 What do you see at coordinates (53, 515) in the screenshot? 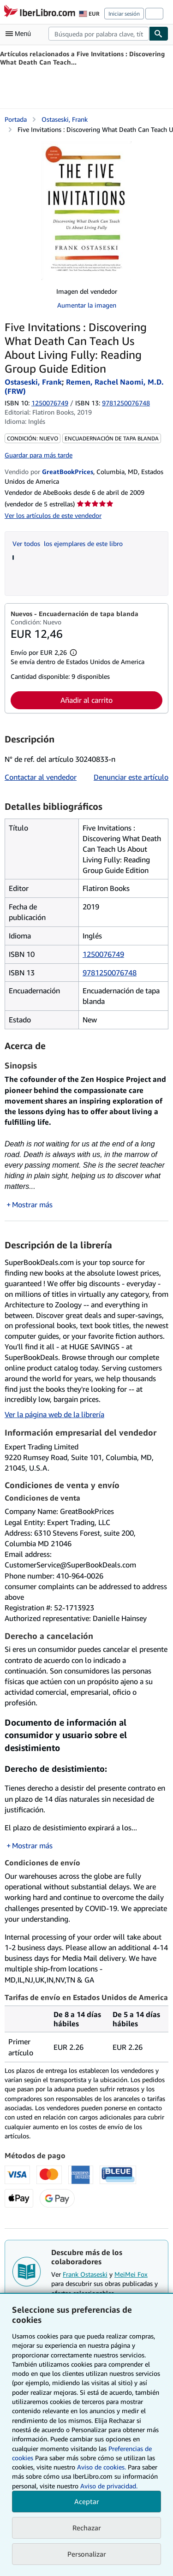
I see `Ver los artículos de este vendedor` at bounding box center [53, 515].